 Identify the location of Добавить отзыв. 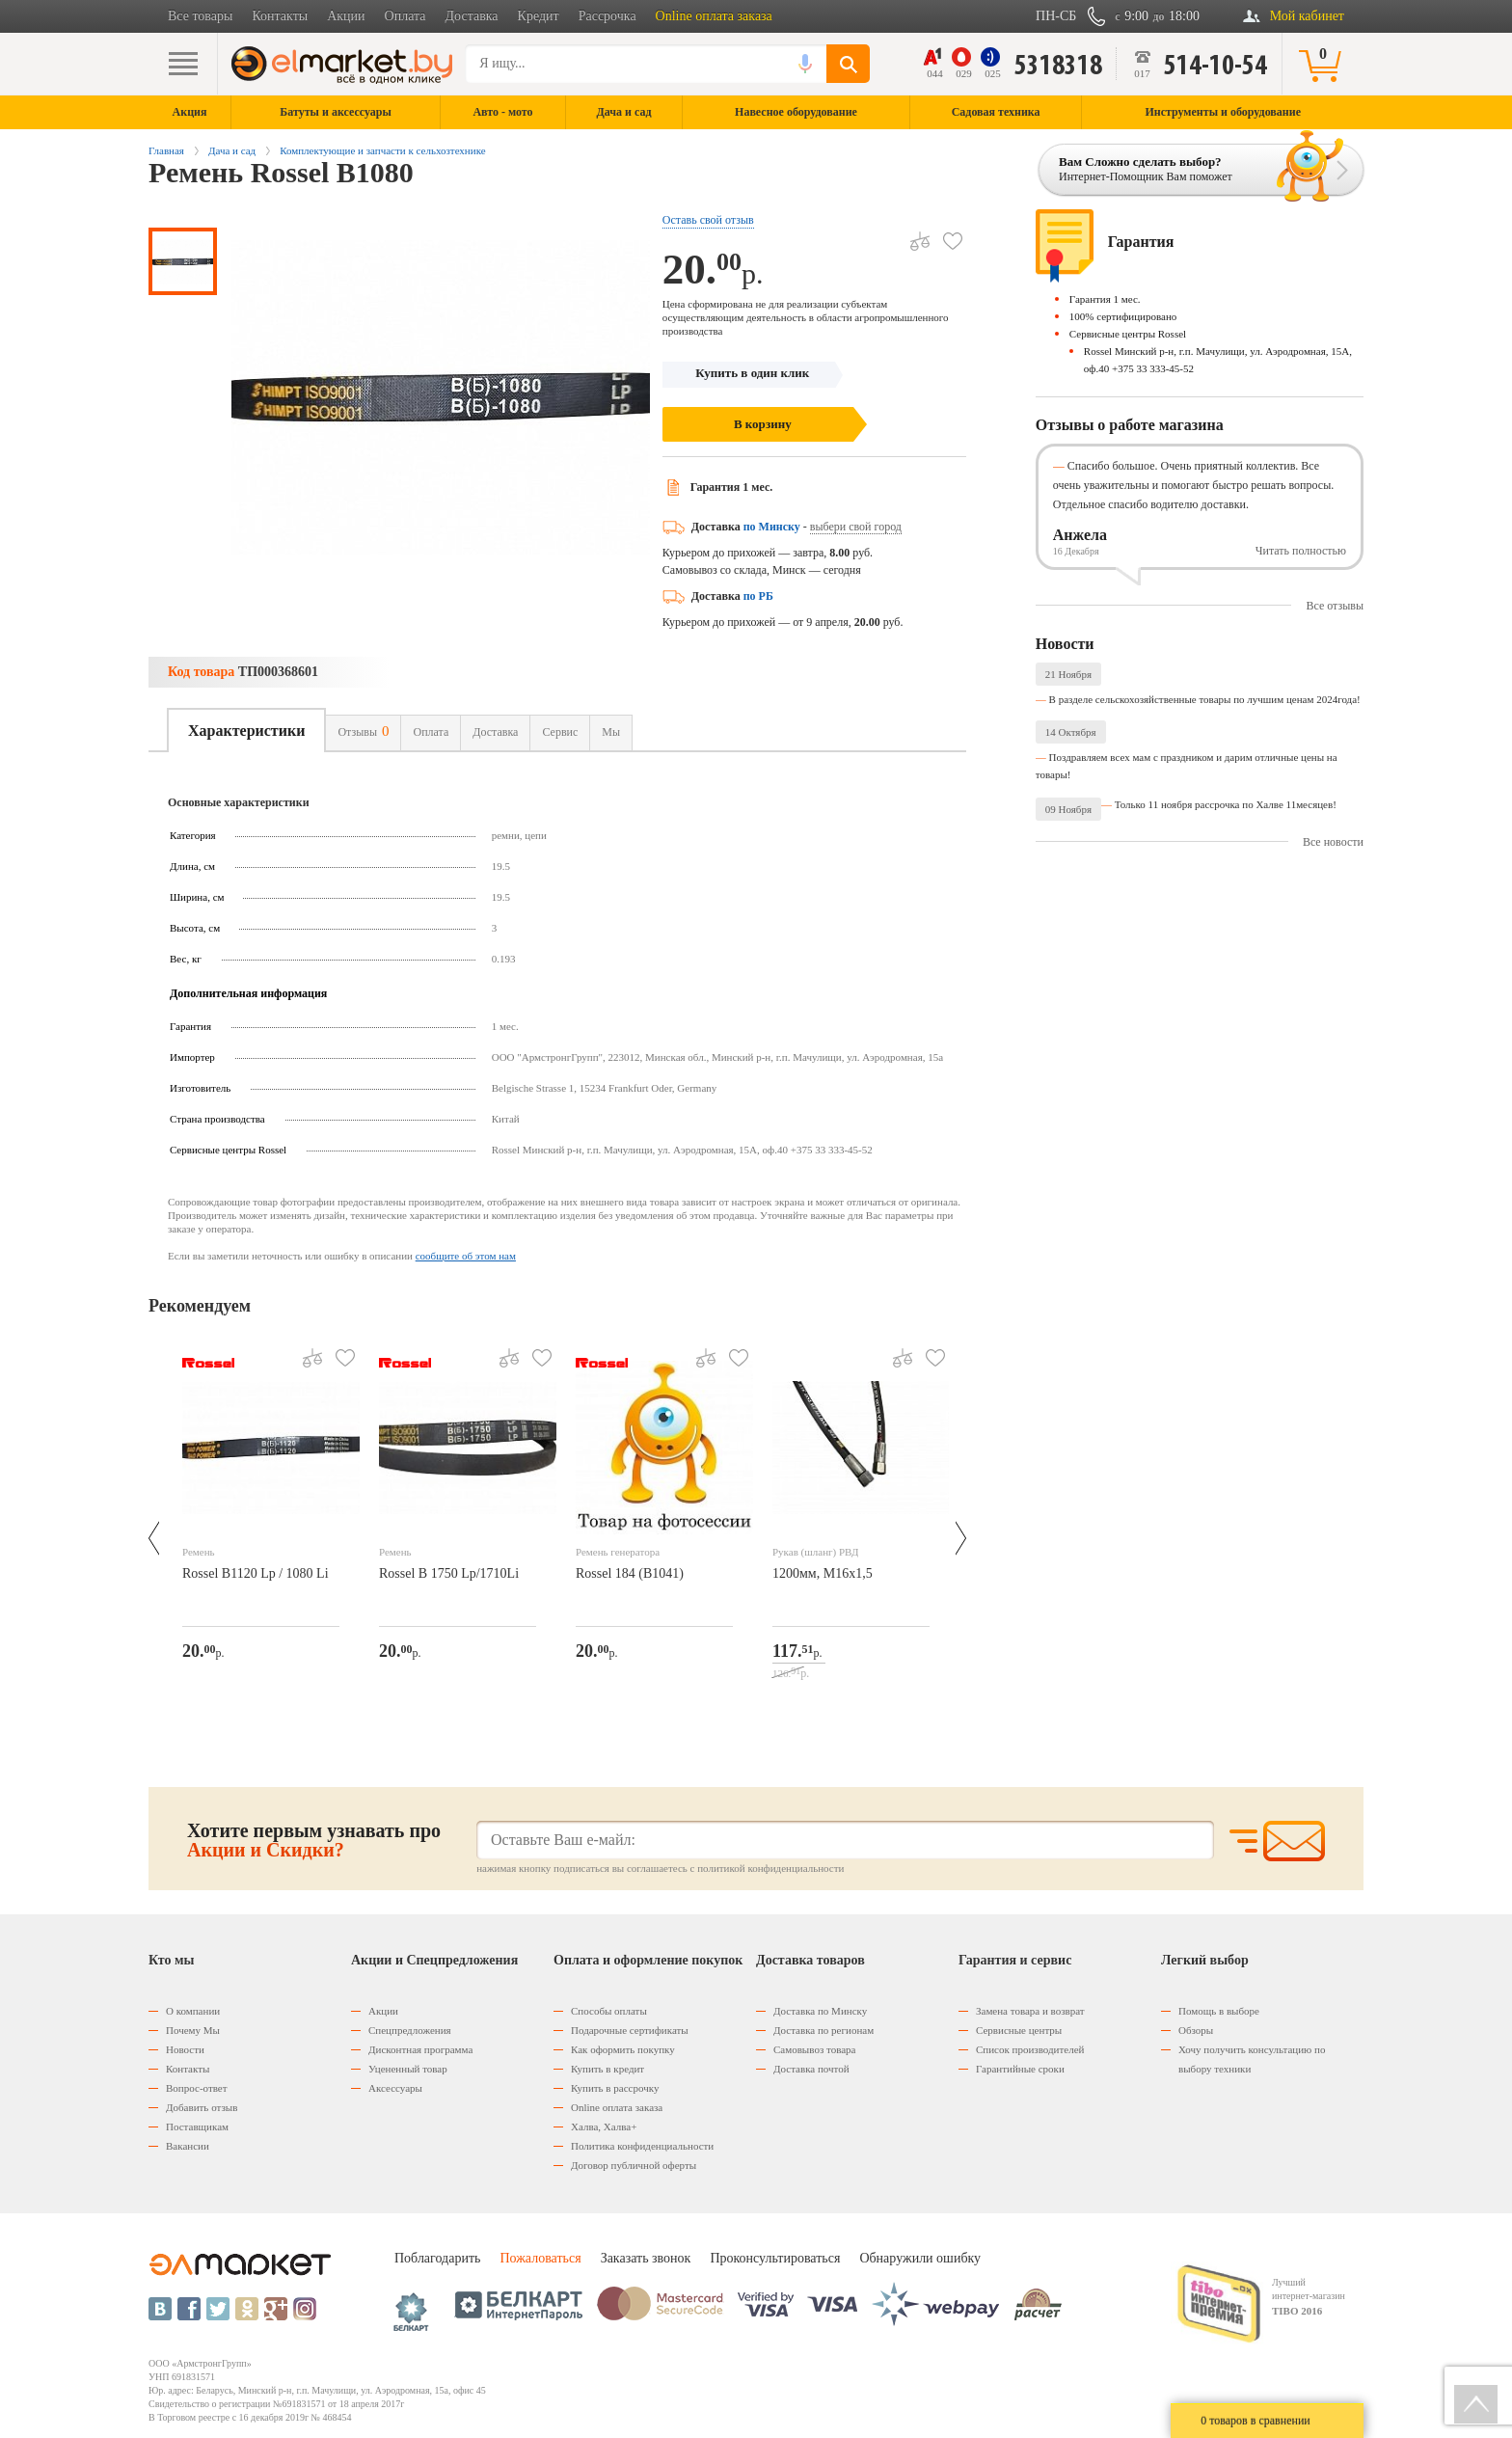
(201, 2107).